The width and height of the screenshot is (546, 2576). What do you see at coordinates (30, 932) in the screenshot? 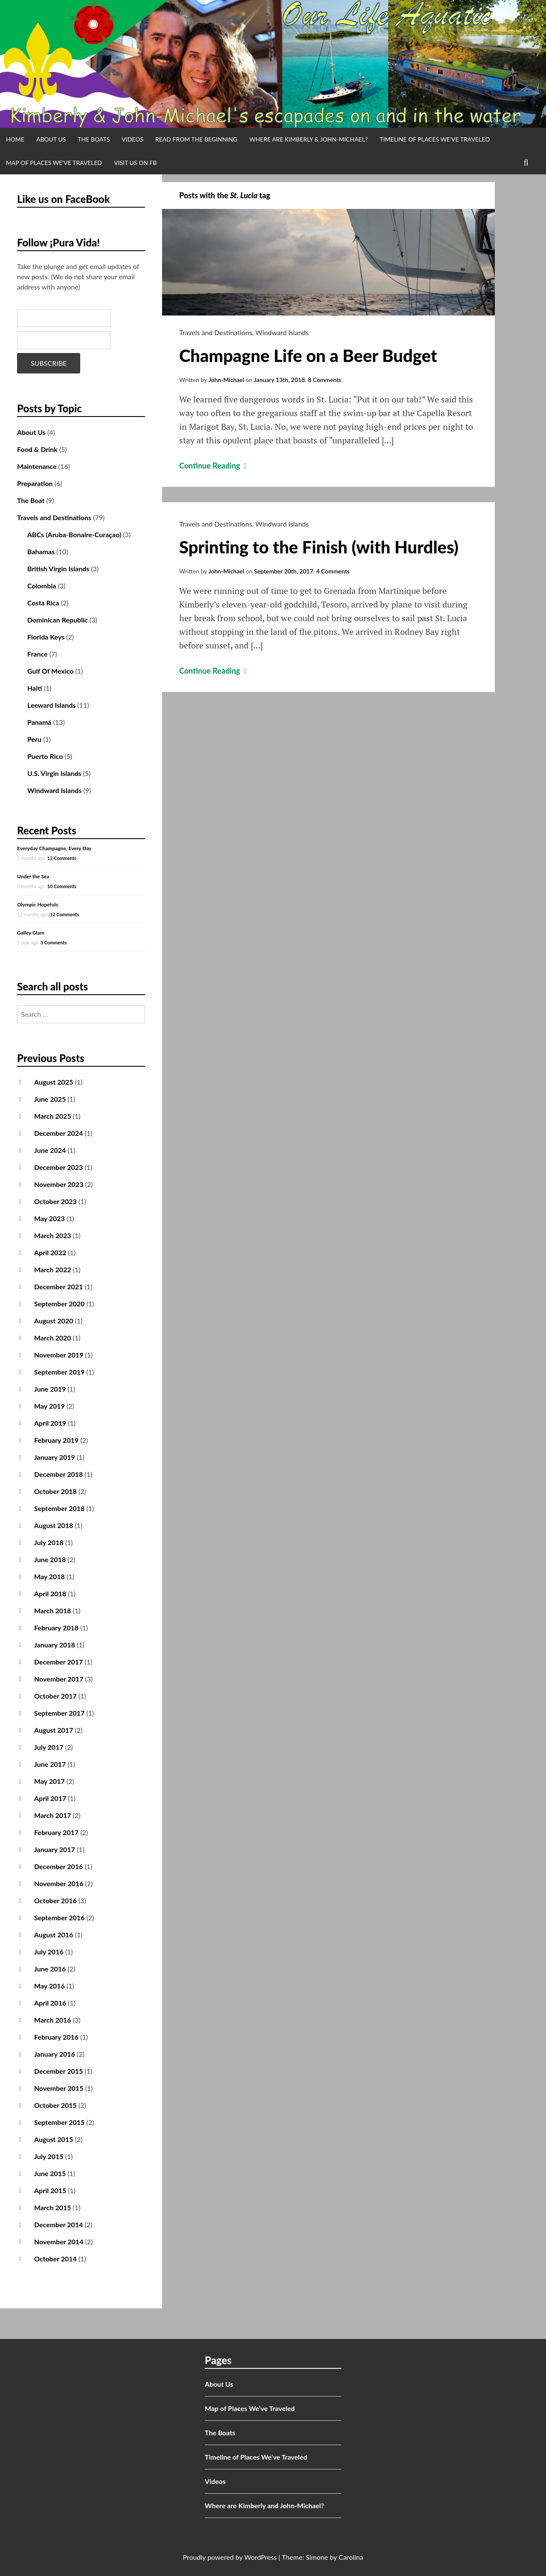
I see `Galley Glam` at bounding box center [30, 932].